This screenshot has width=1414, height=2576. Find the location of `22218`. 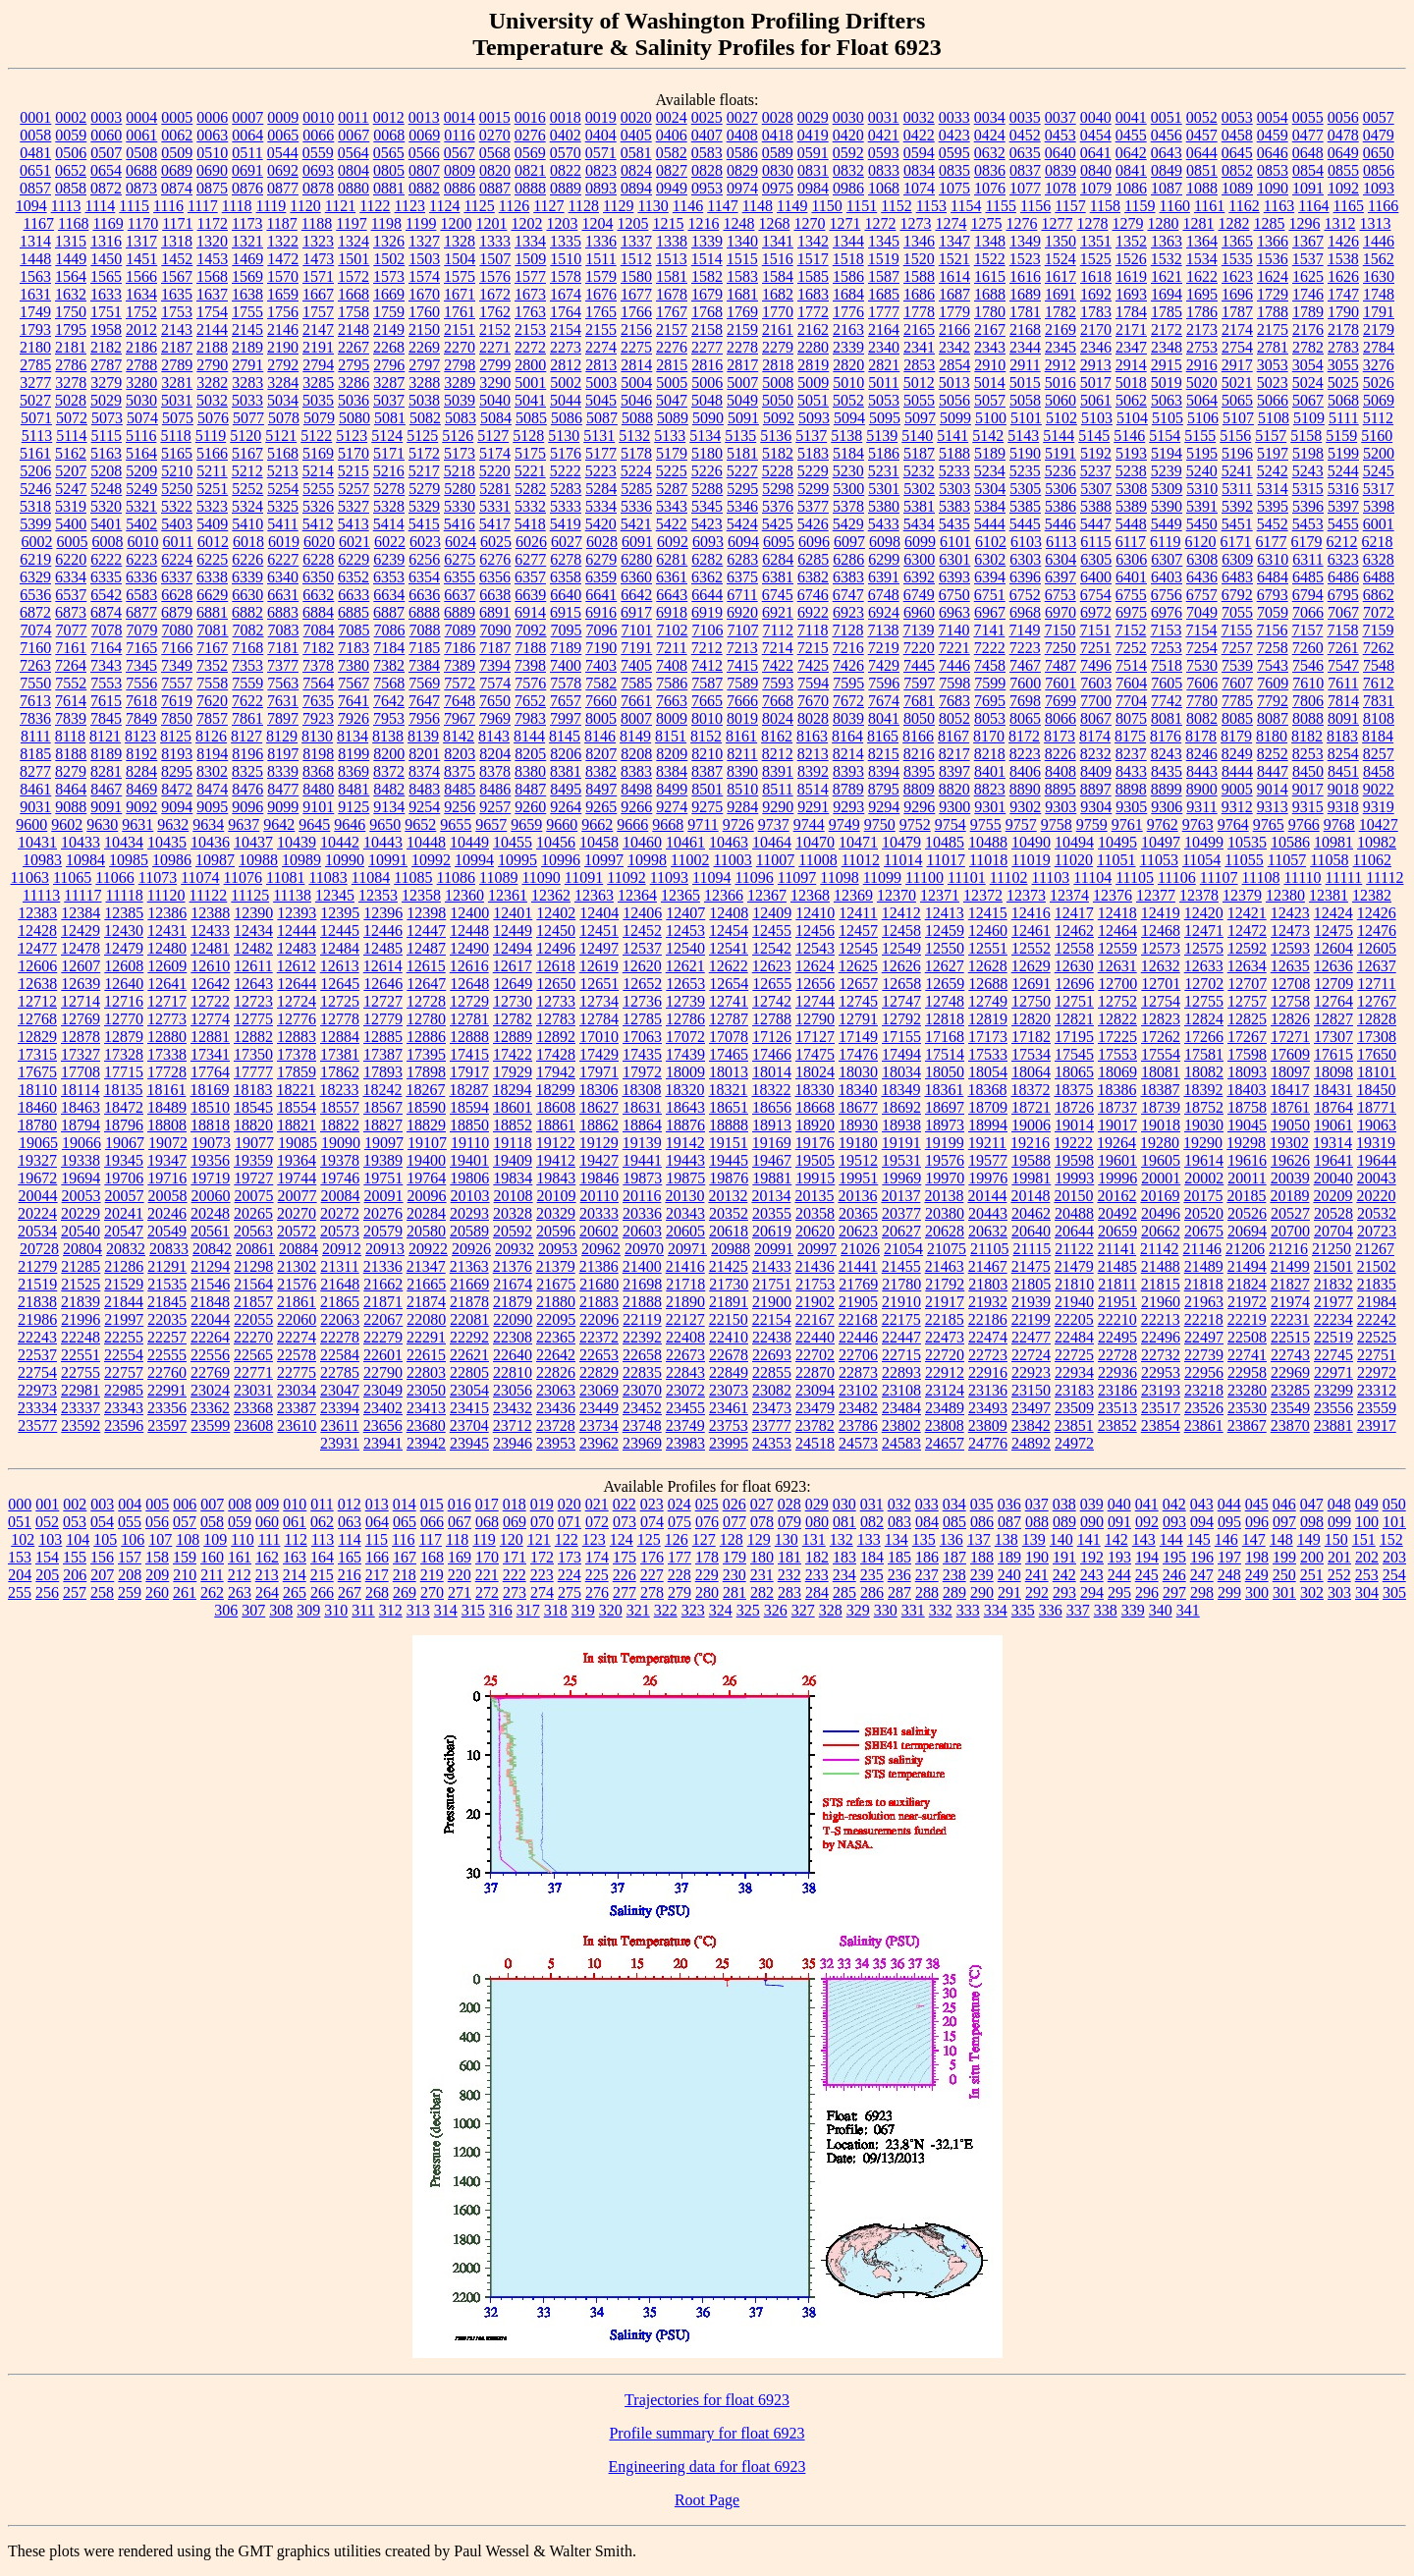

22218 is located at coordinates (1204, 1319).